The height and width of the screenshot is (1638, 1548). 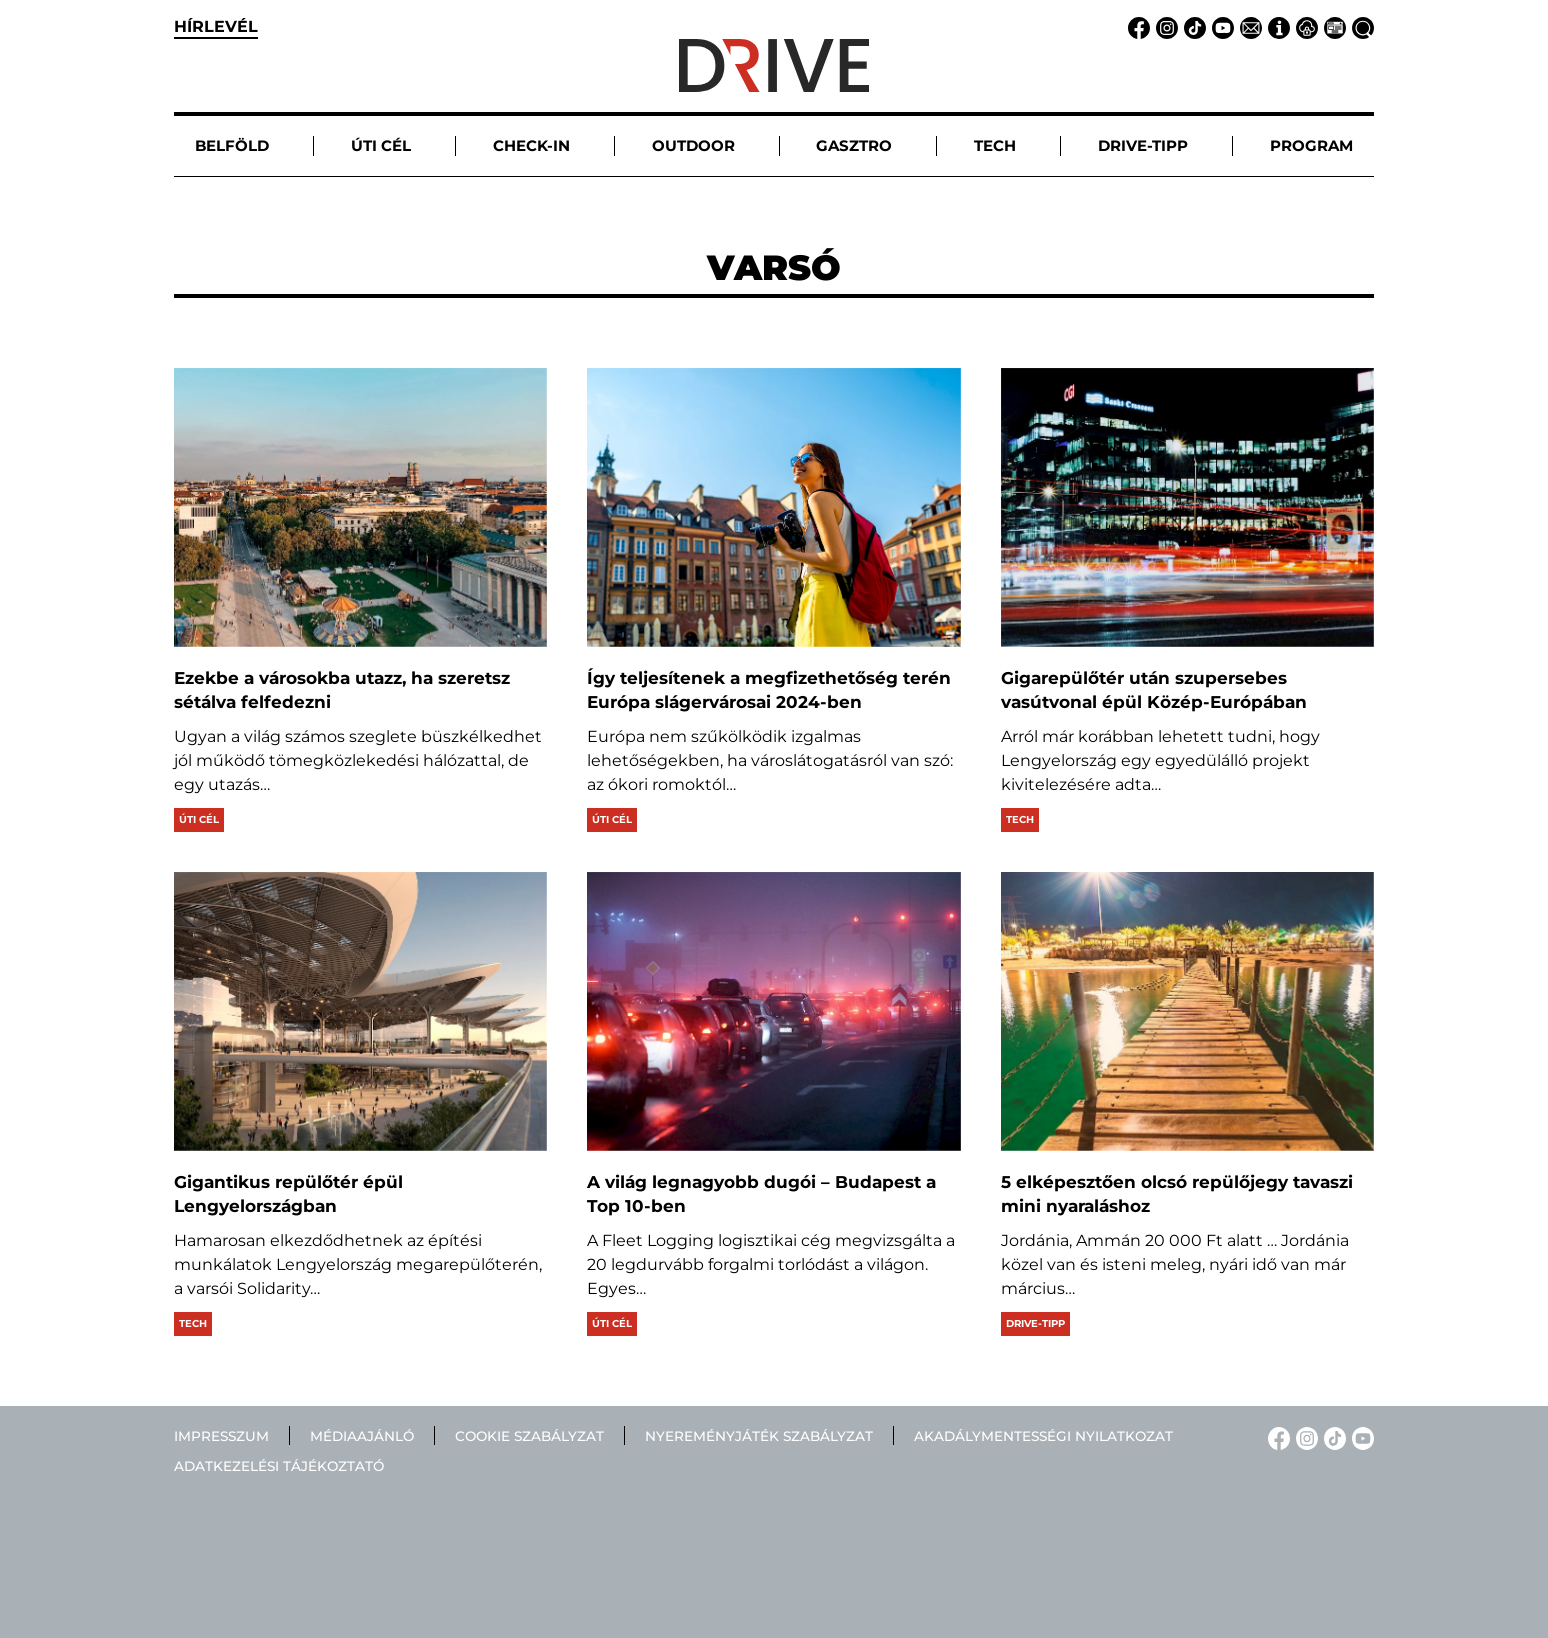 What do you see at coordinates (1164, 26) in the screenshot?
I see `[Instagram linkje]` at bounding box center [1164, 26].